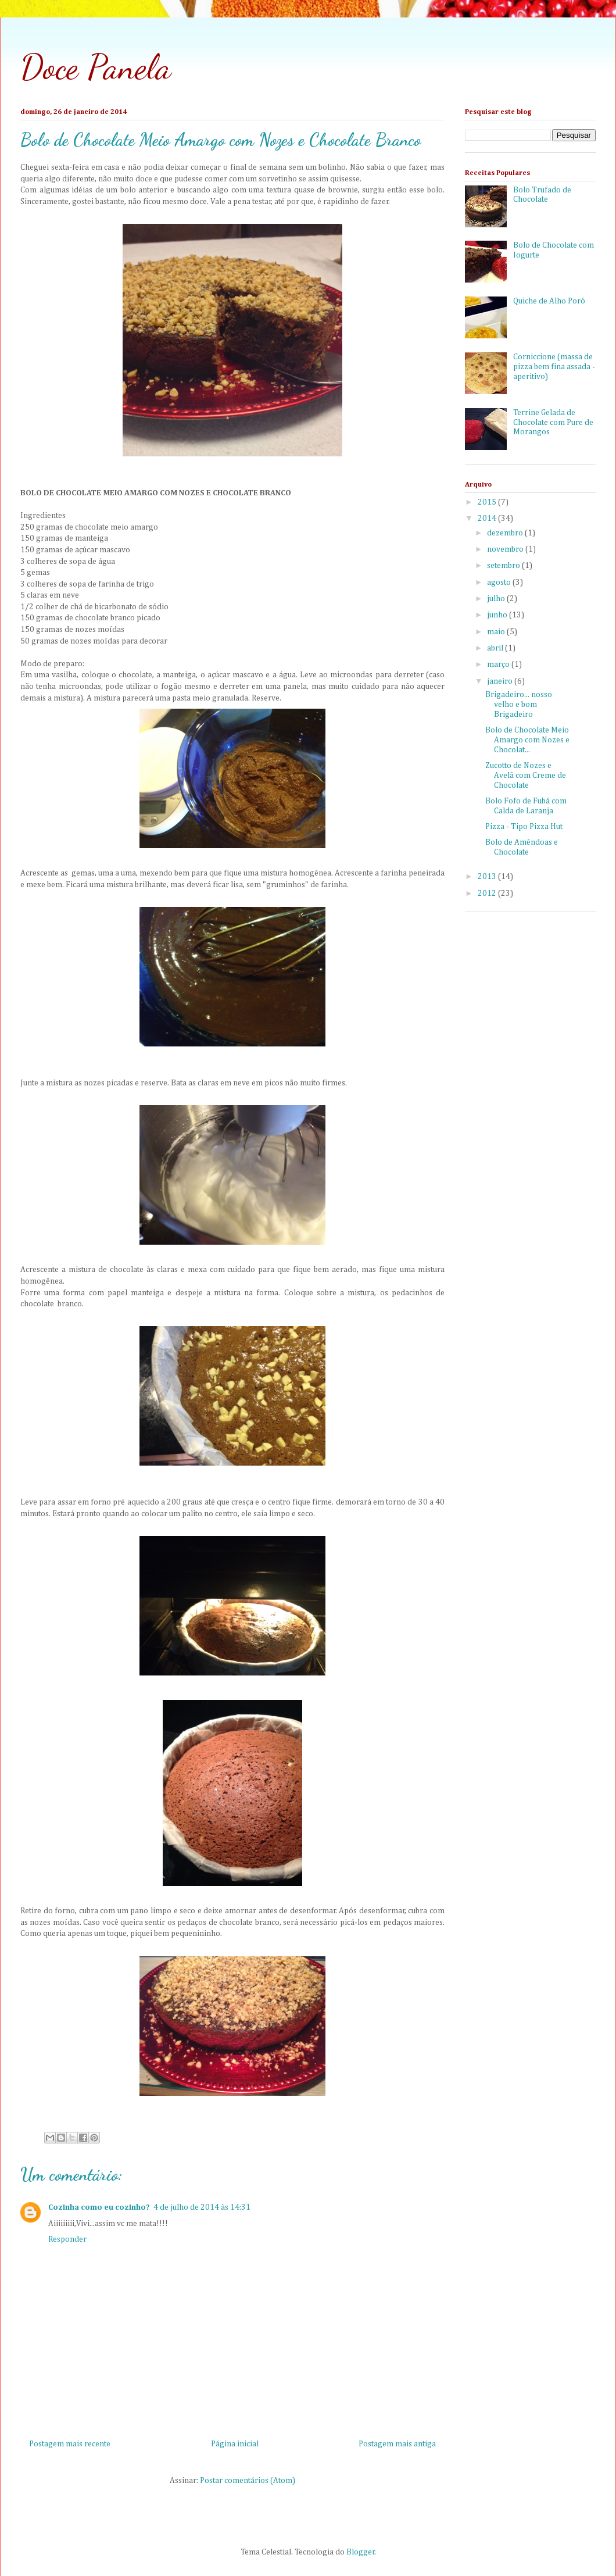  Describe the element at coordinates (499, 664) in the screenshot. I see `março` at that location.